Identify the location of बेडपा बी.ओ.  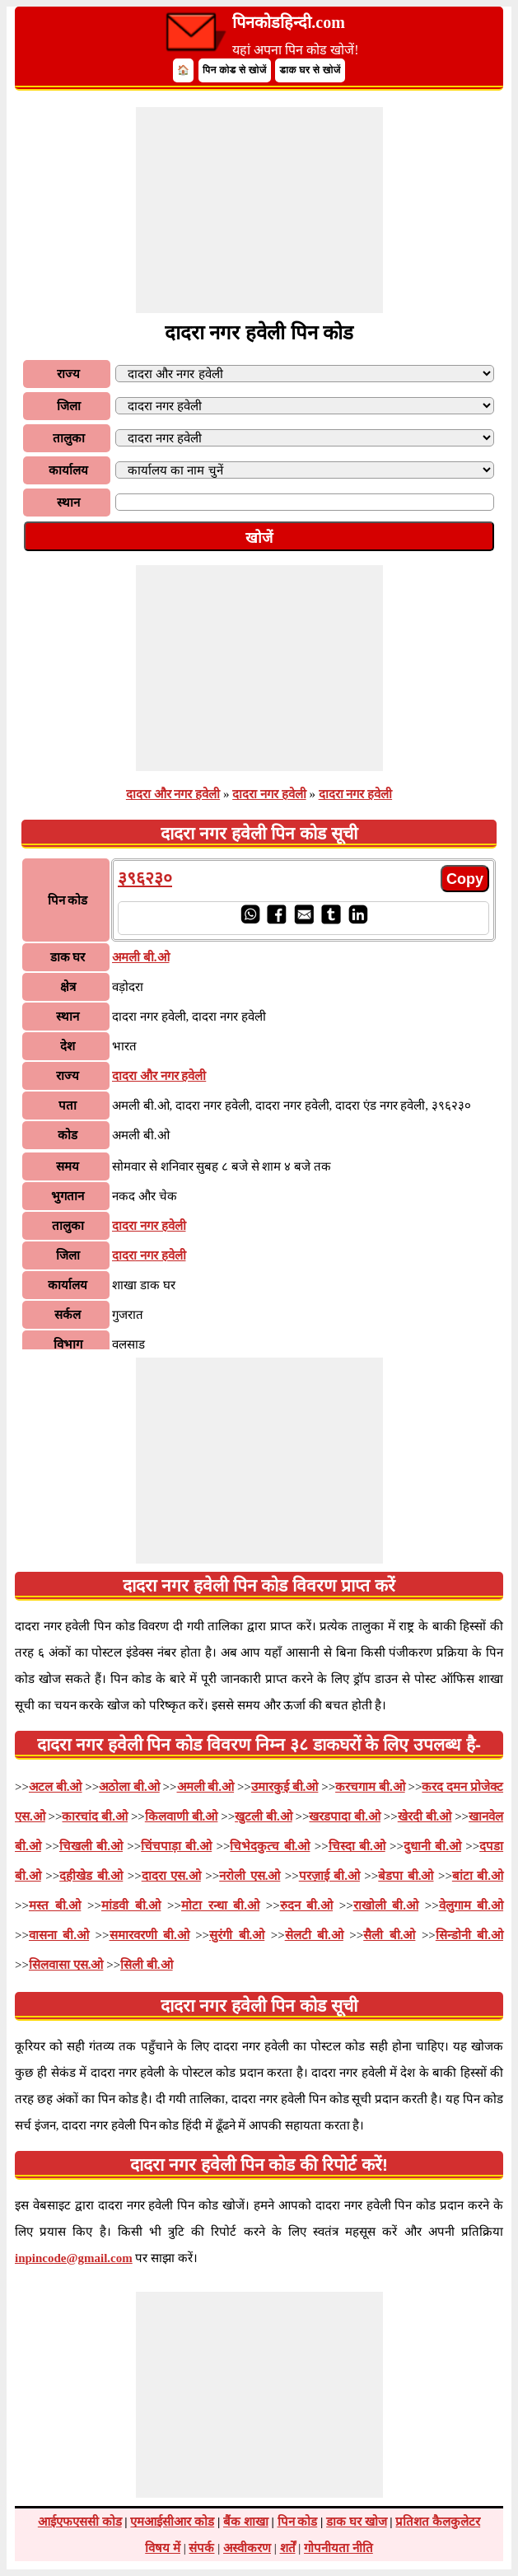
(405, 1875).